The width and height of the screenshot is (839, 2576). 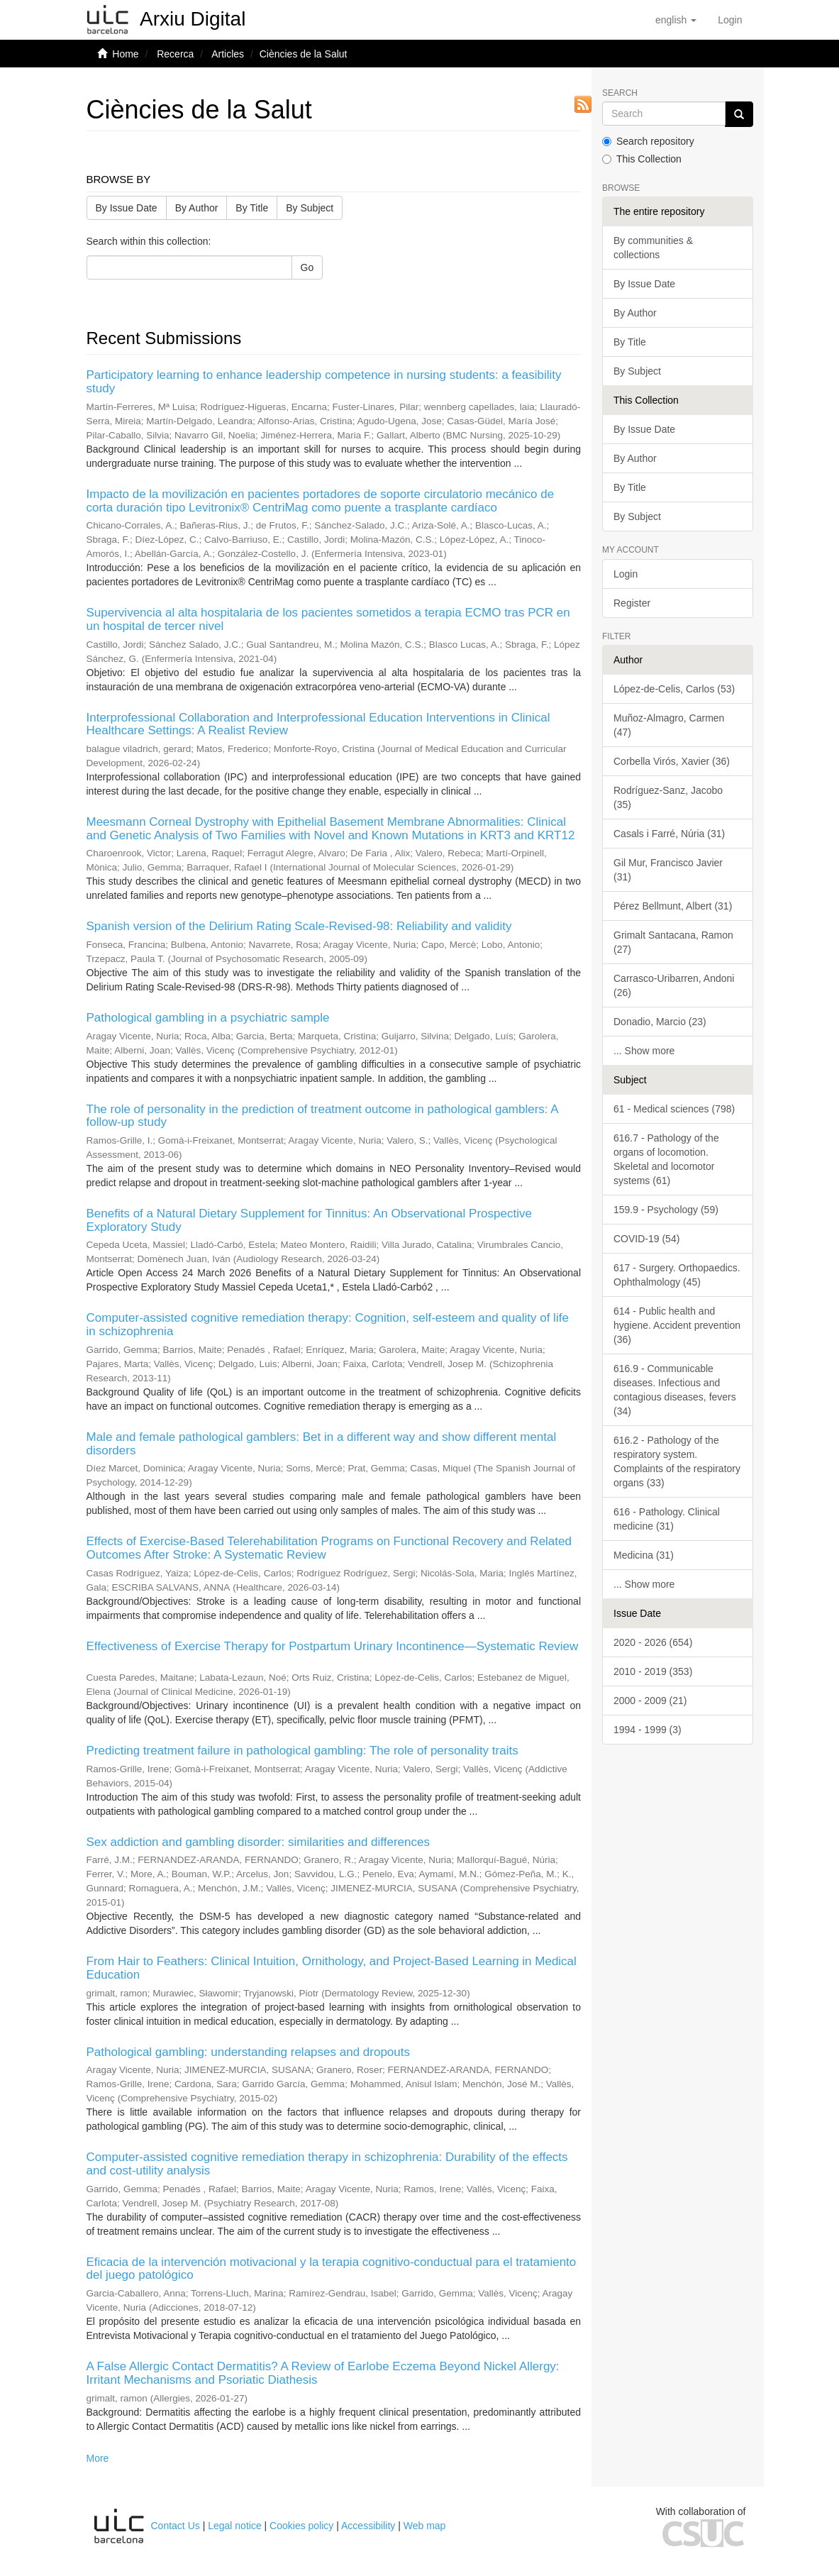 What do you see at coordinates (653, 247) in the screenshot?
I see `By communities & collections` at bounding box center [653, 247].